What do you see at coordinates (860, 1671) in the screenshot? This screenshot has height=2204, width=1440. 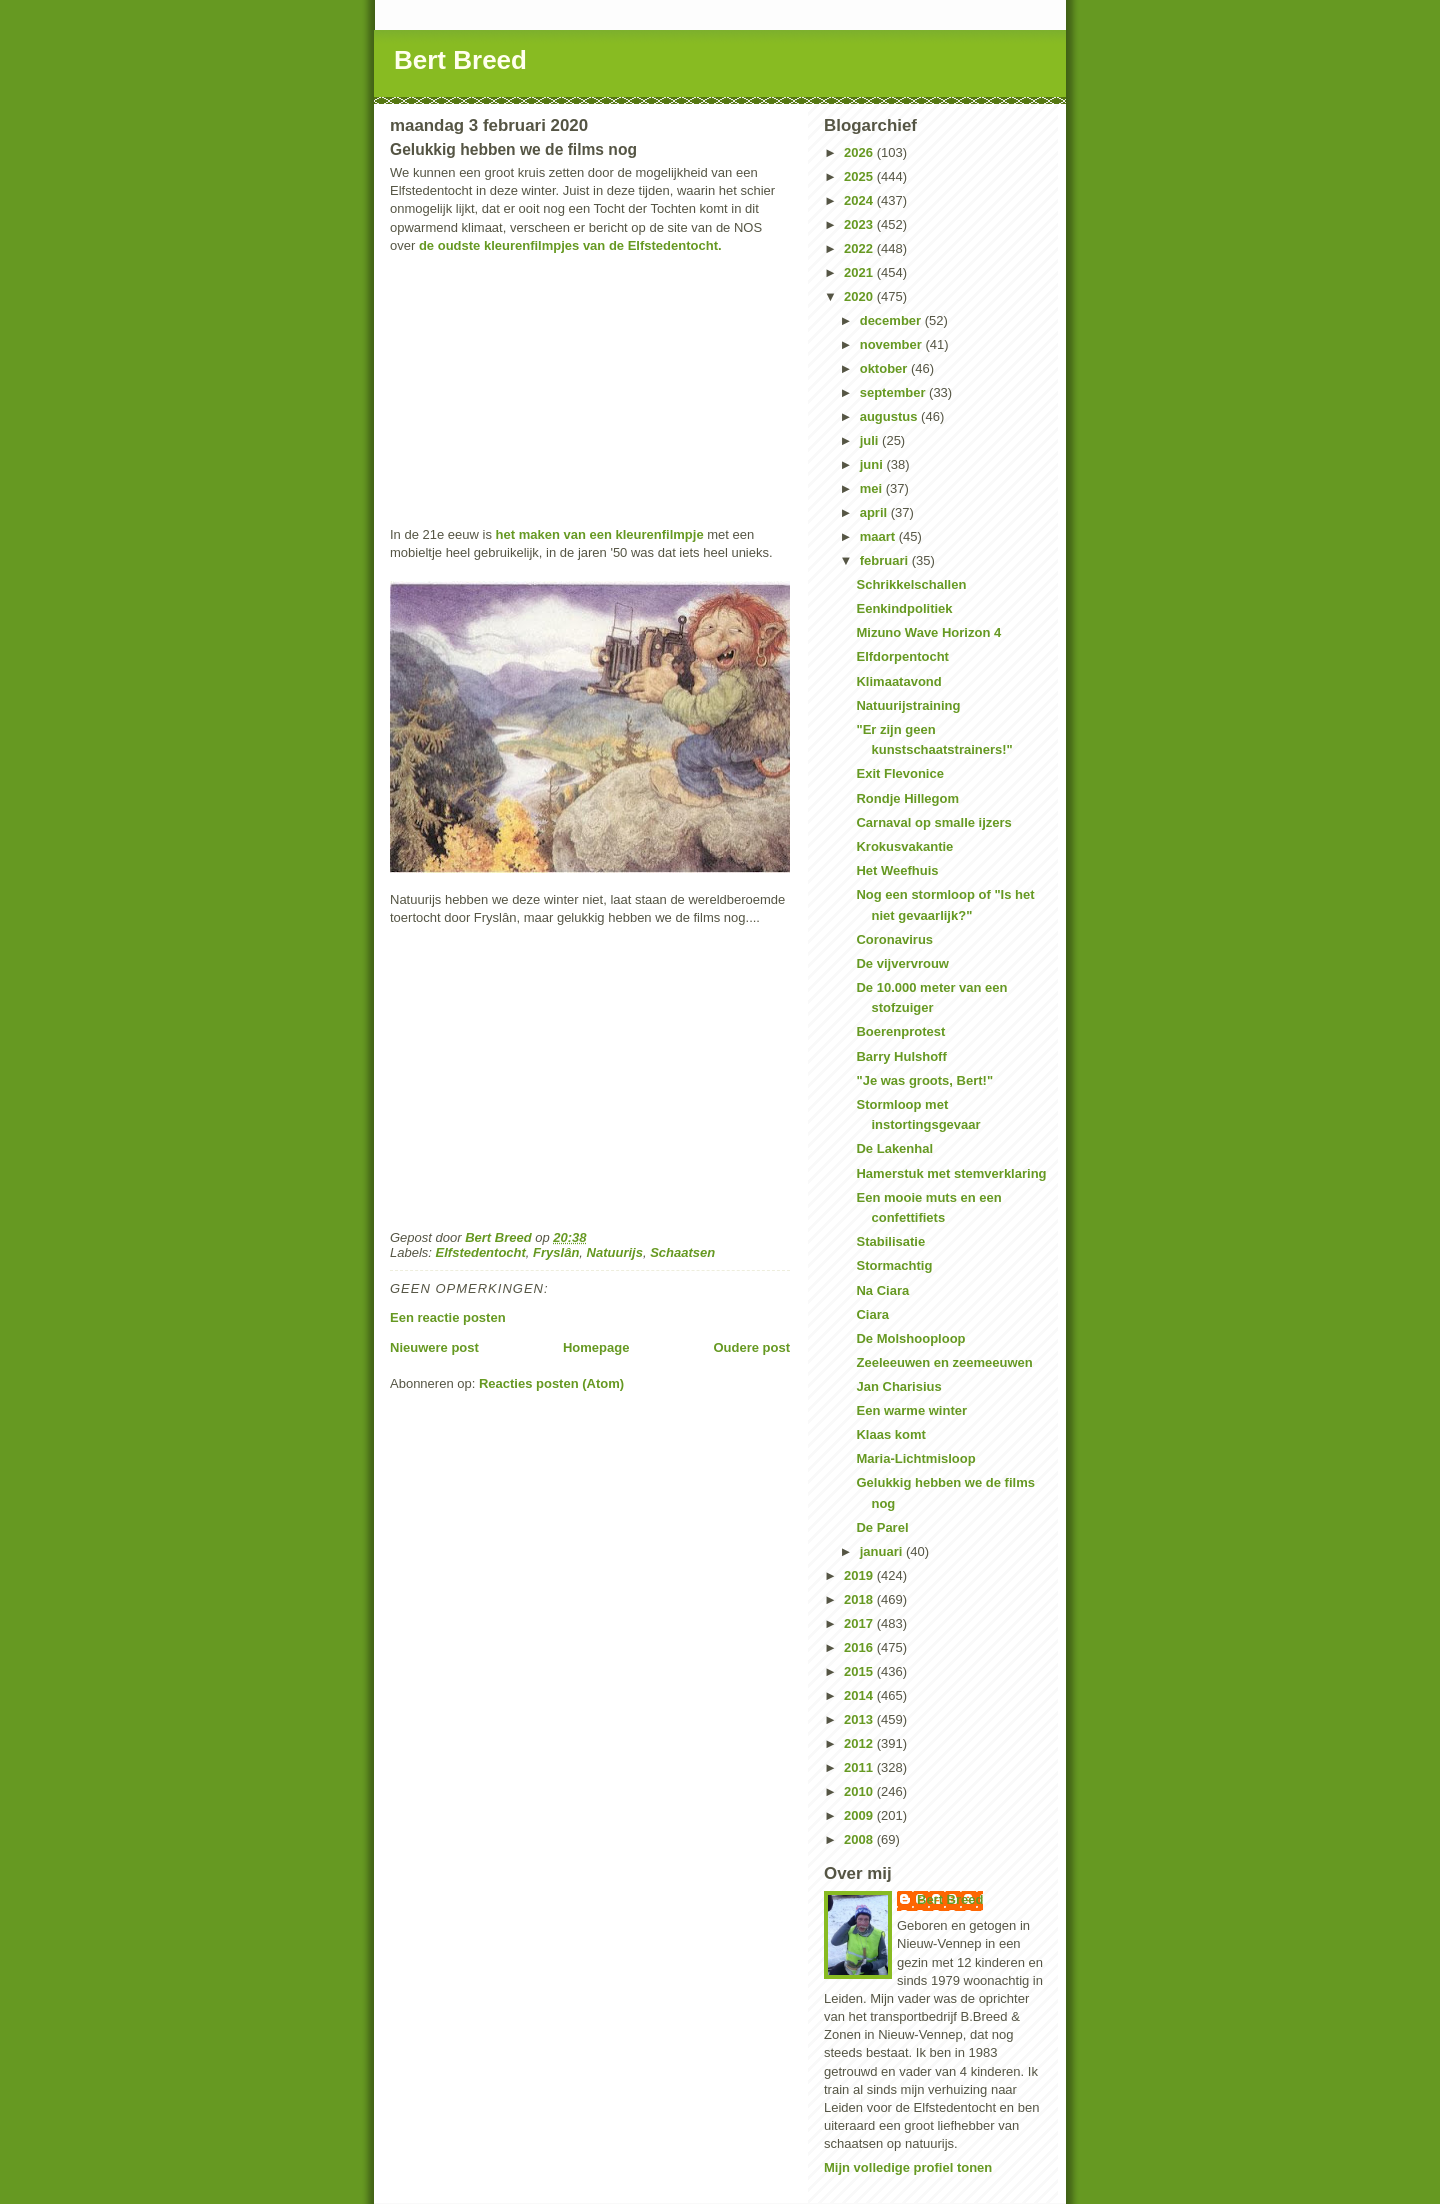 I see `2015` at bounding box center [860, 1671].